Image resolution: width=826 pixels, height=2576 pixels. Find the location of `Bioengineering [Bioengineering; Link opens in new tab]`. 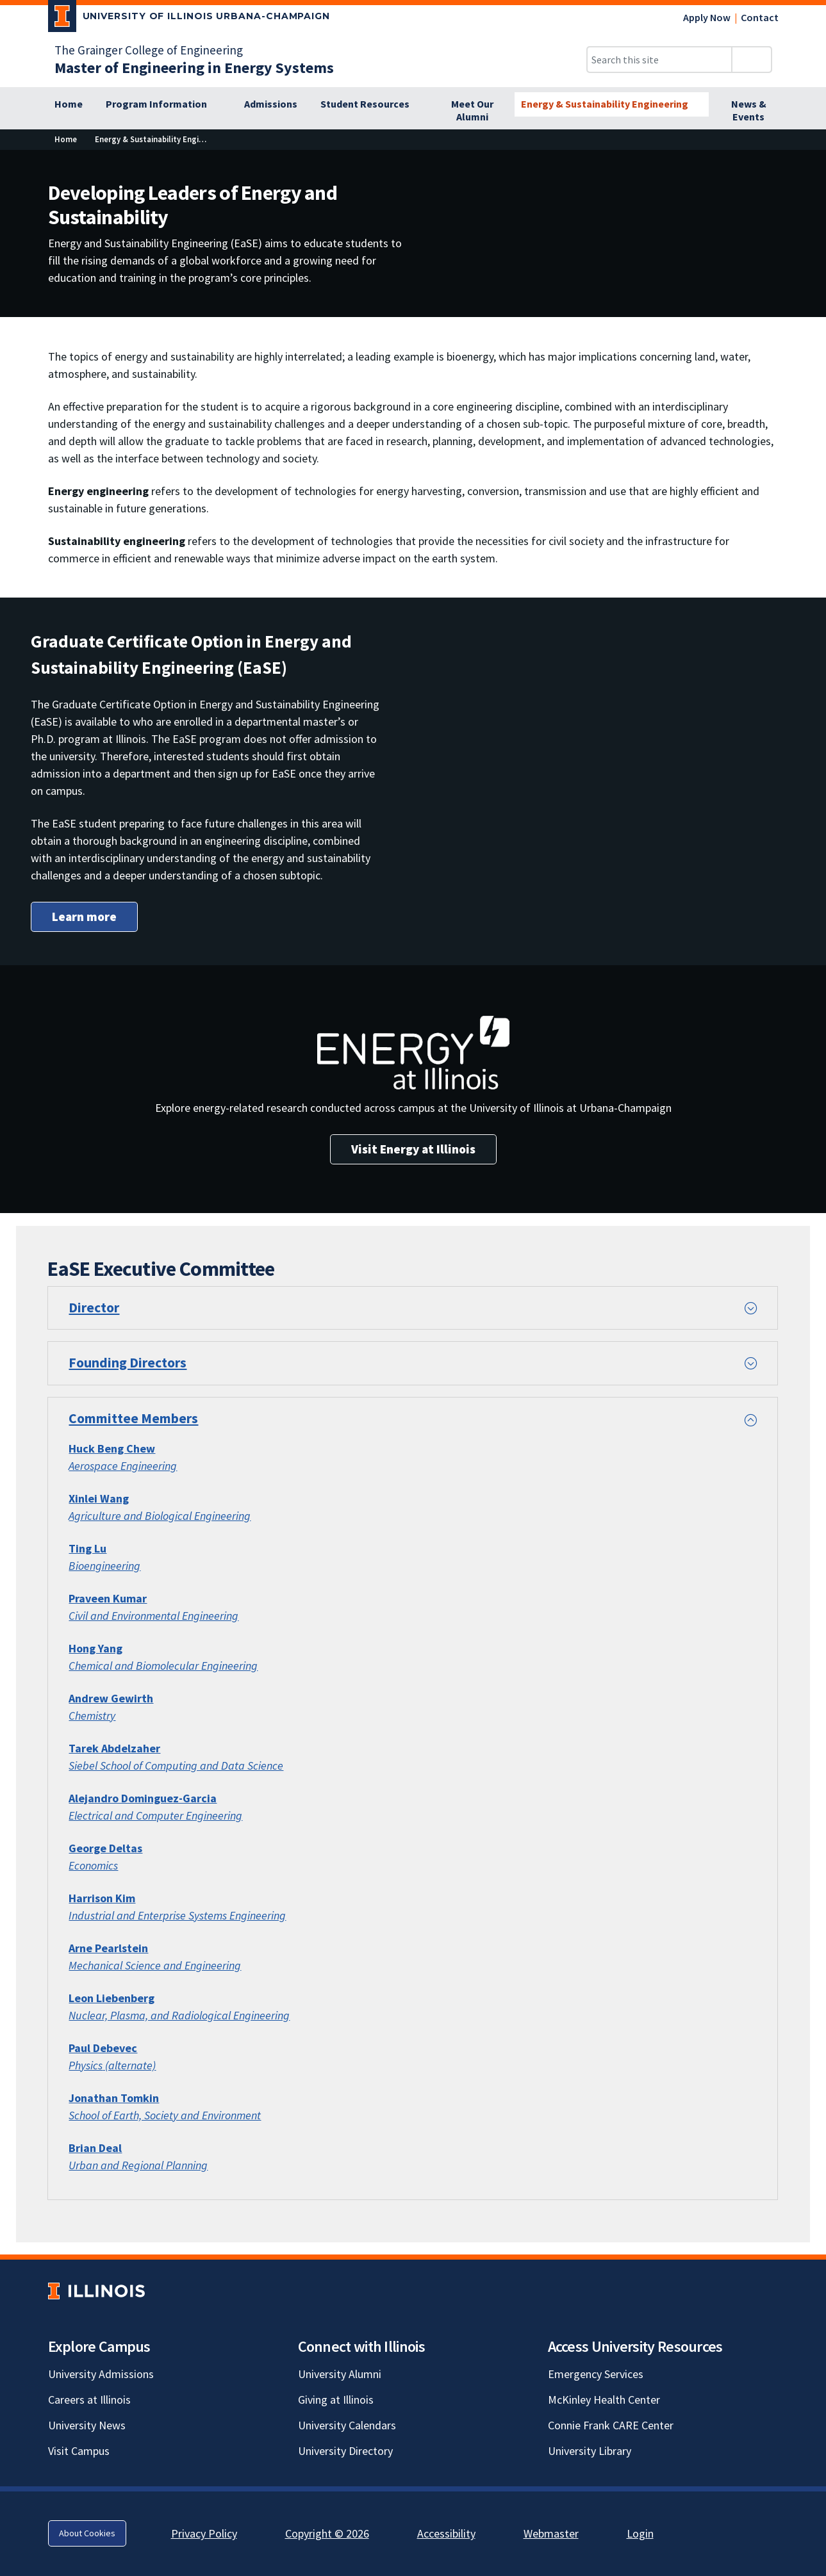

Bioengineering [Bioengineering; Link opens in new tab] is located at coordinates (104, 1565).